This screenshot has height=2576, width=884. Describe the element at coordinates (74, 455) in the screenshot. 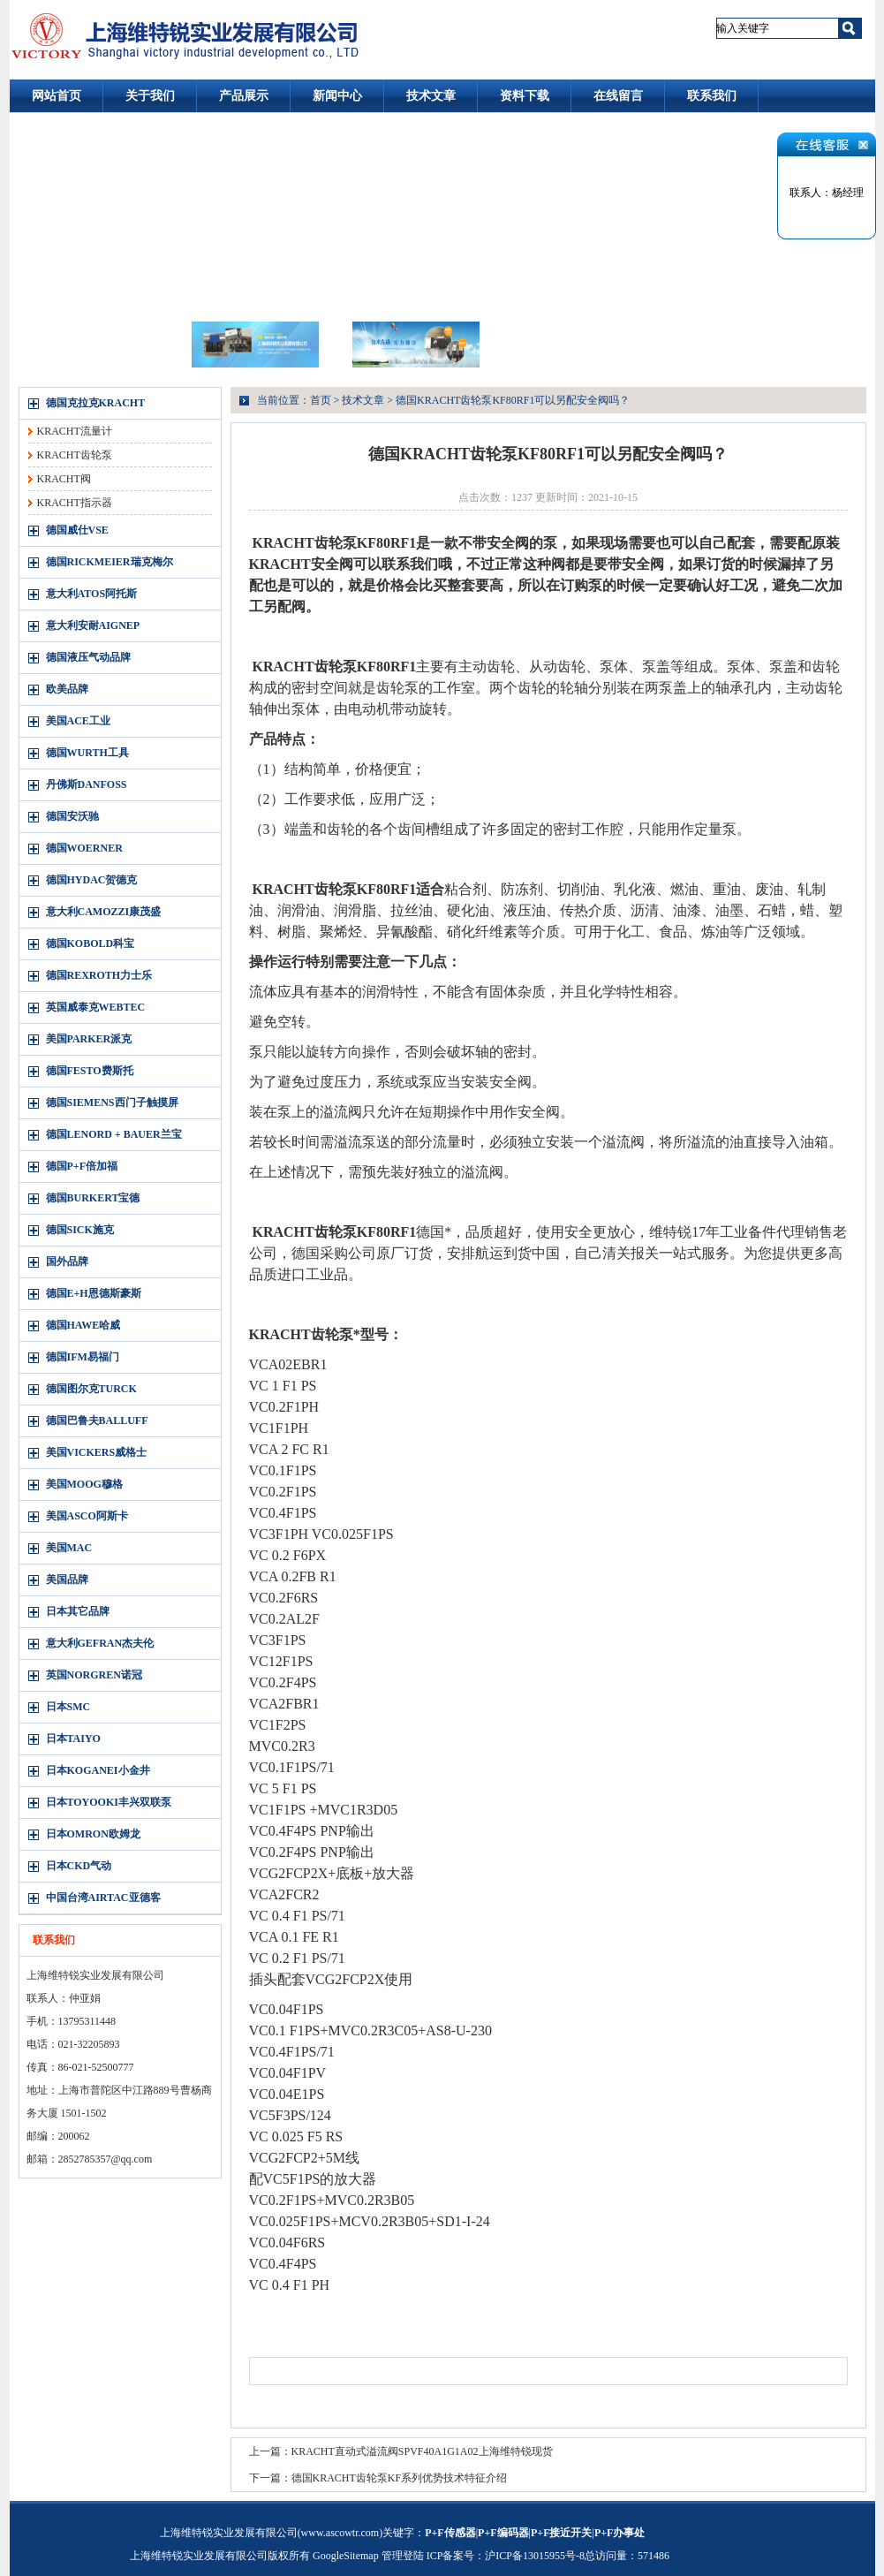

I see `KRACHT齿轮泵` at that location.